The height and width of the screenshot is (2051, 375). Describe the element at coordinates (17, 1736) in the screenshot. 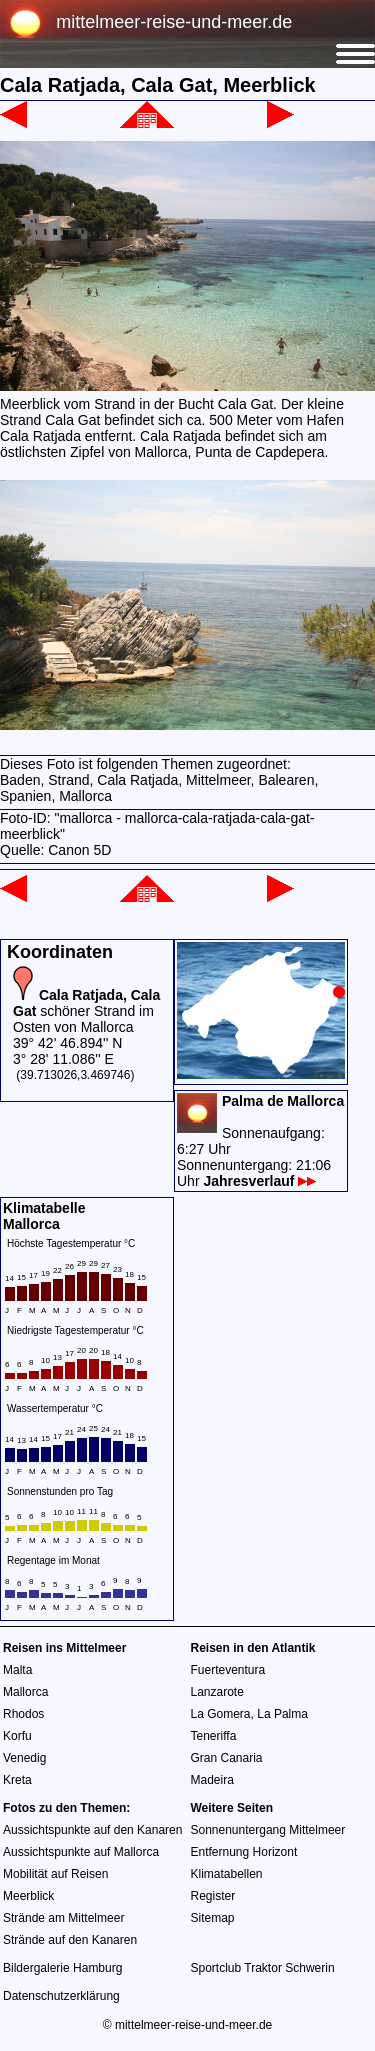

I see `Korfu` at that location.